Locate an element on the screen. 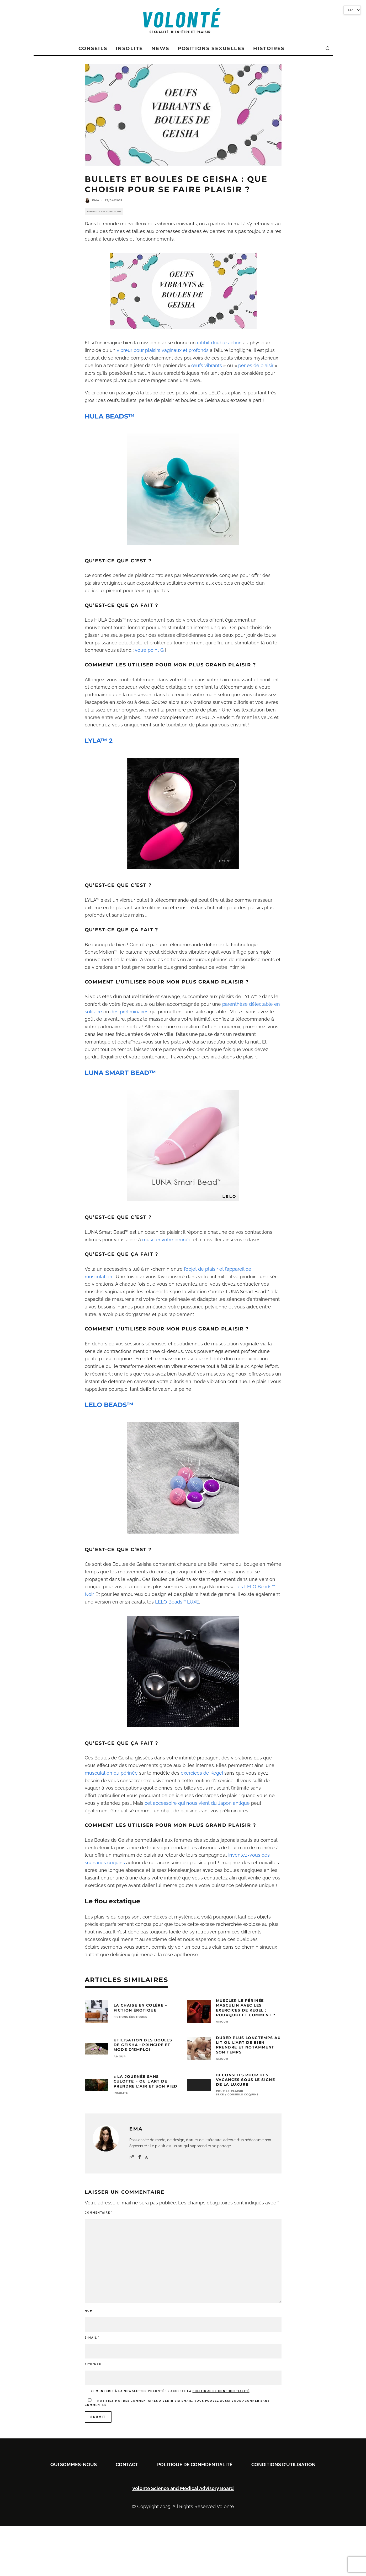  votre point G is located at coordinates (149, 650).